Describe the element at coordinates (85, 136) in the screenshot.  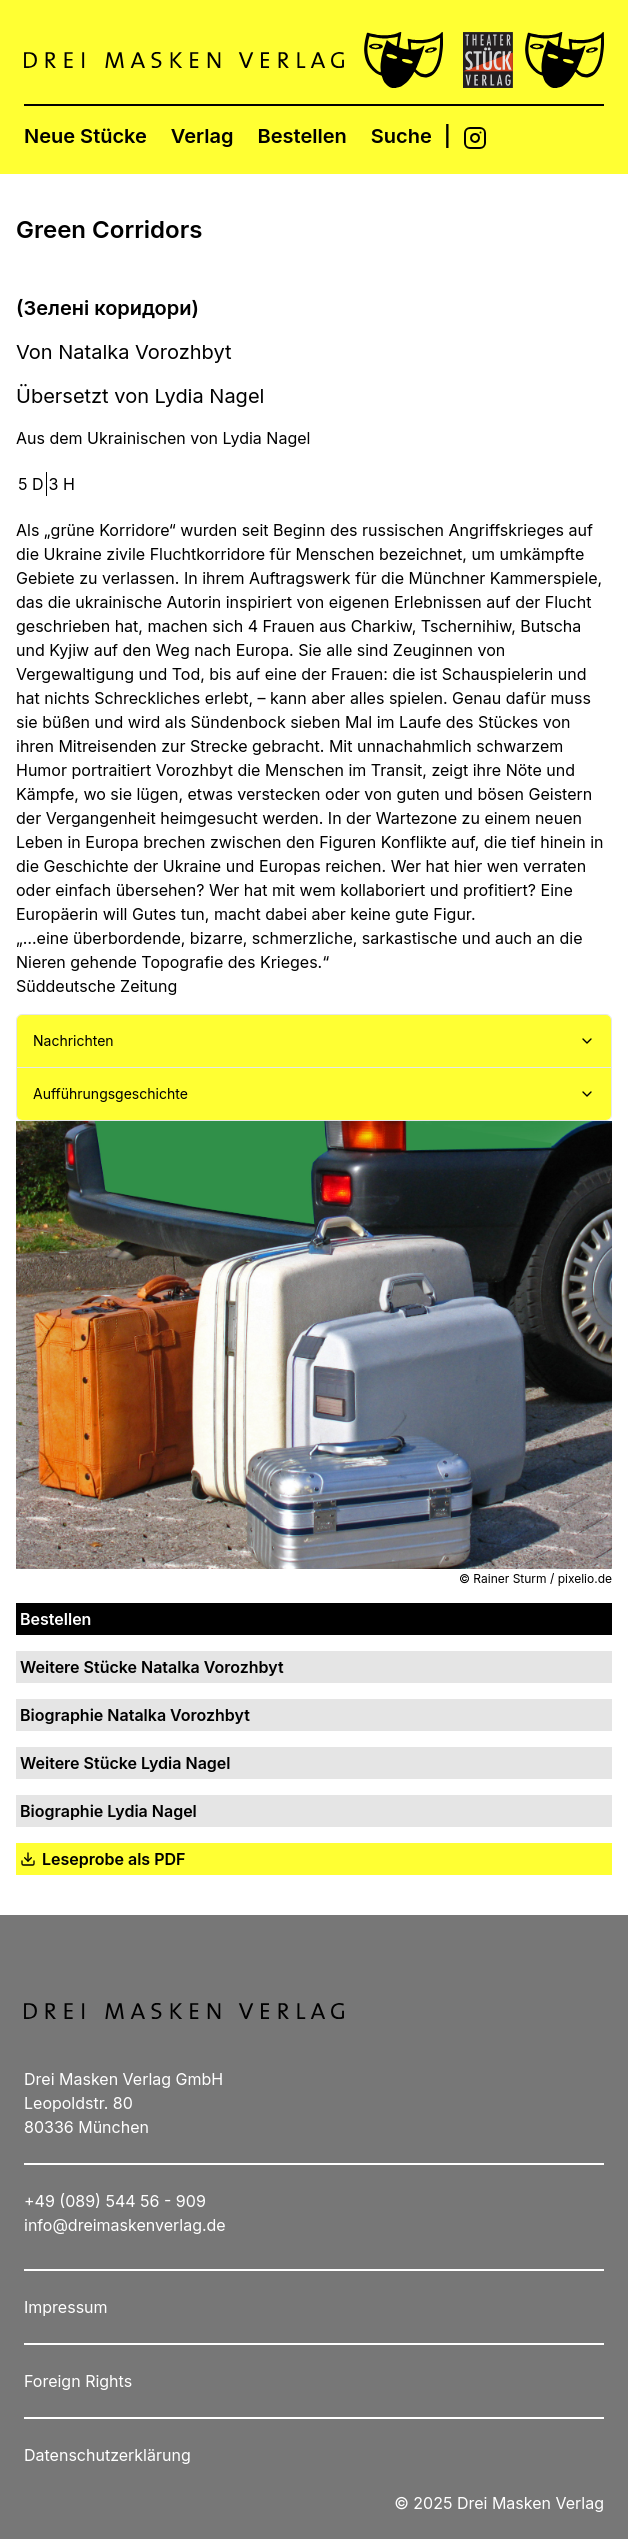
I see `Neue Stücke` at that location.